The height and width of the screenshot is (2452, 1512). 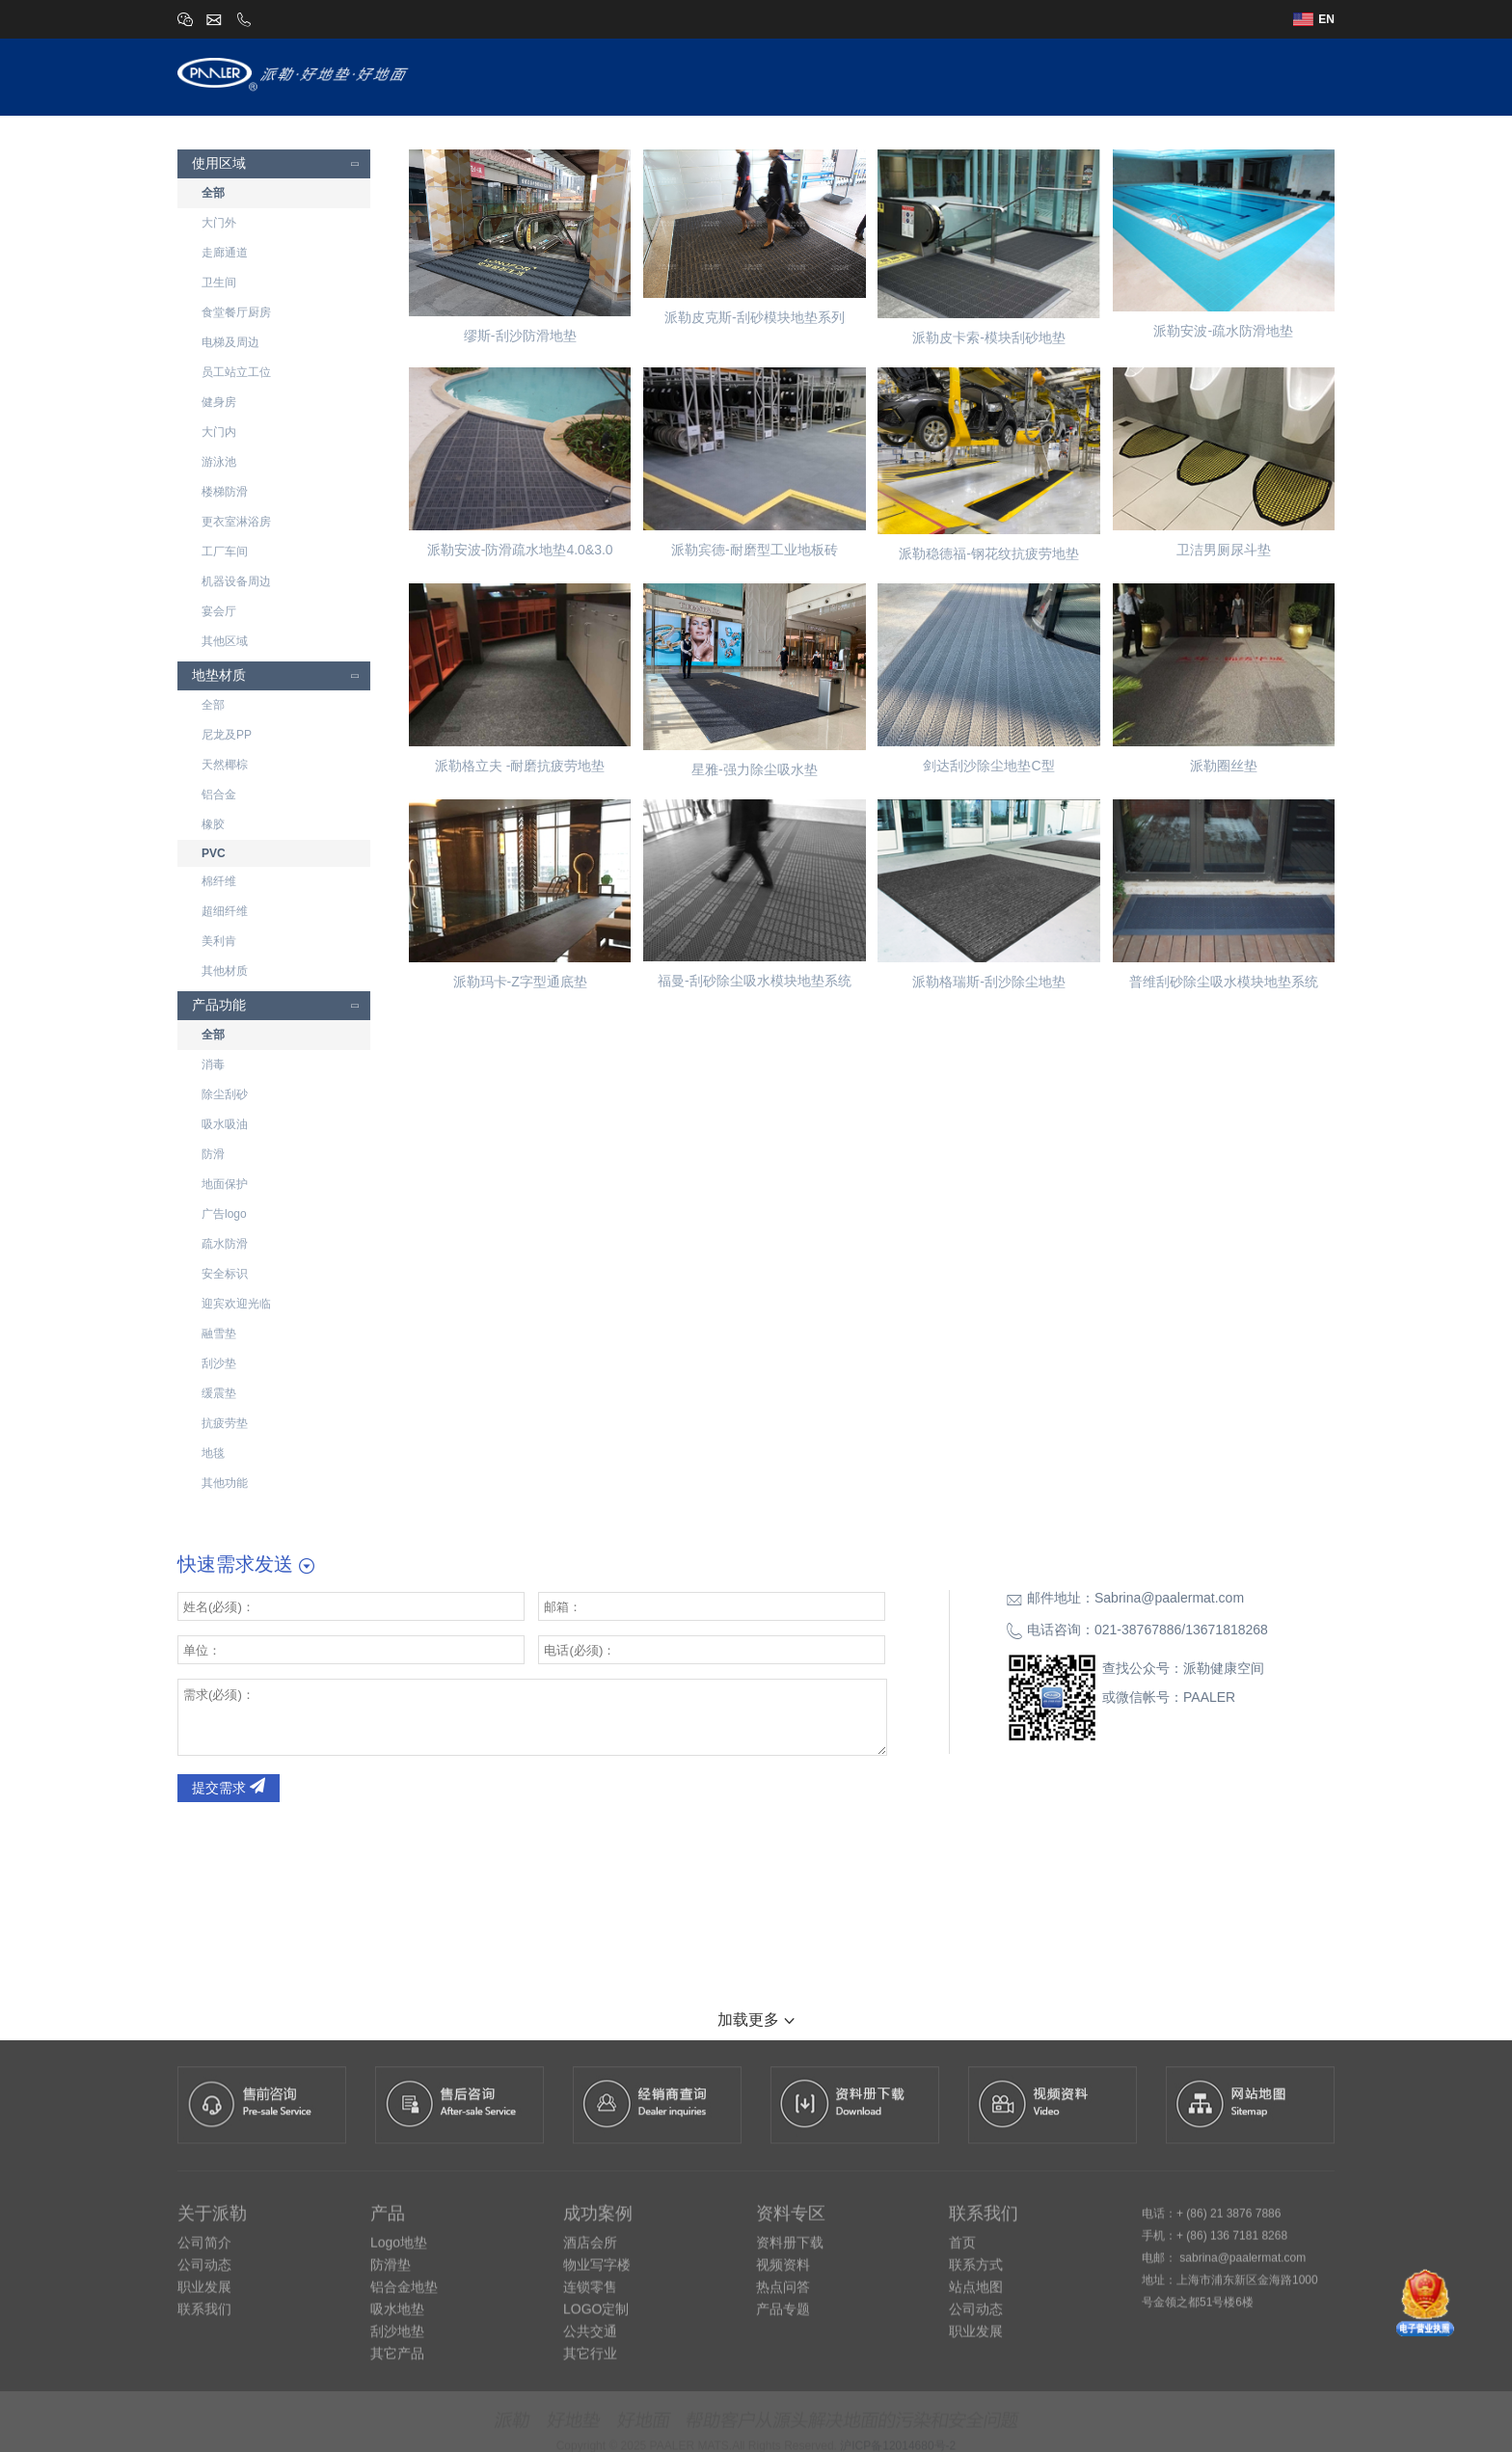 What do you see at coordinates (989, 553) in the screenshot?
I see `派勒稳德福-钢花纹抗疲劳地垫` at bounding box center [989, 553].